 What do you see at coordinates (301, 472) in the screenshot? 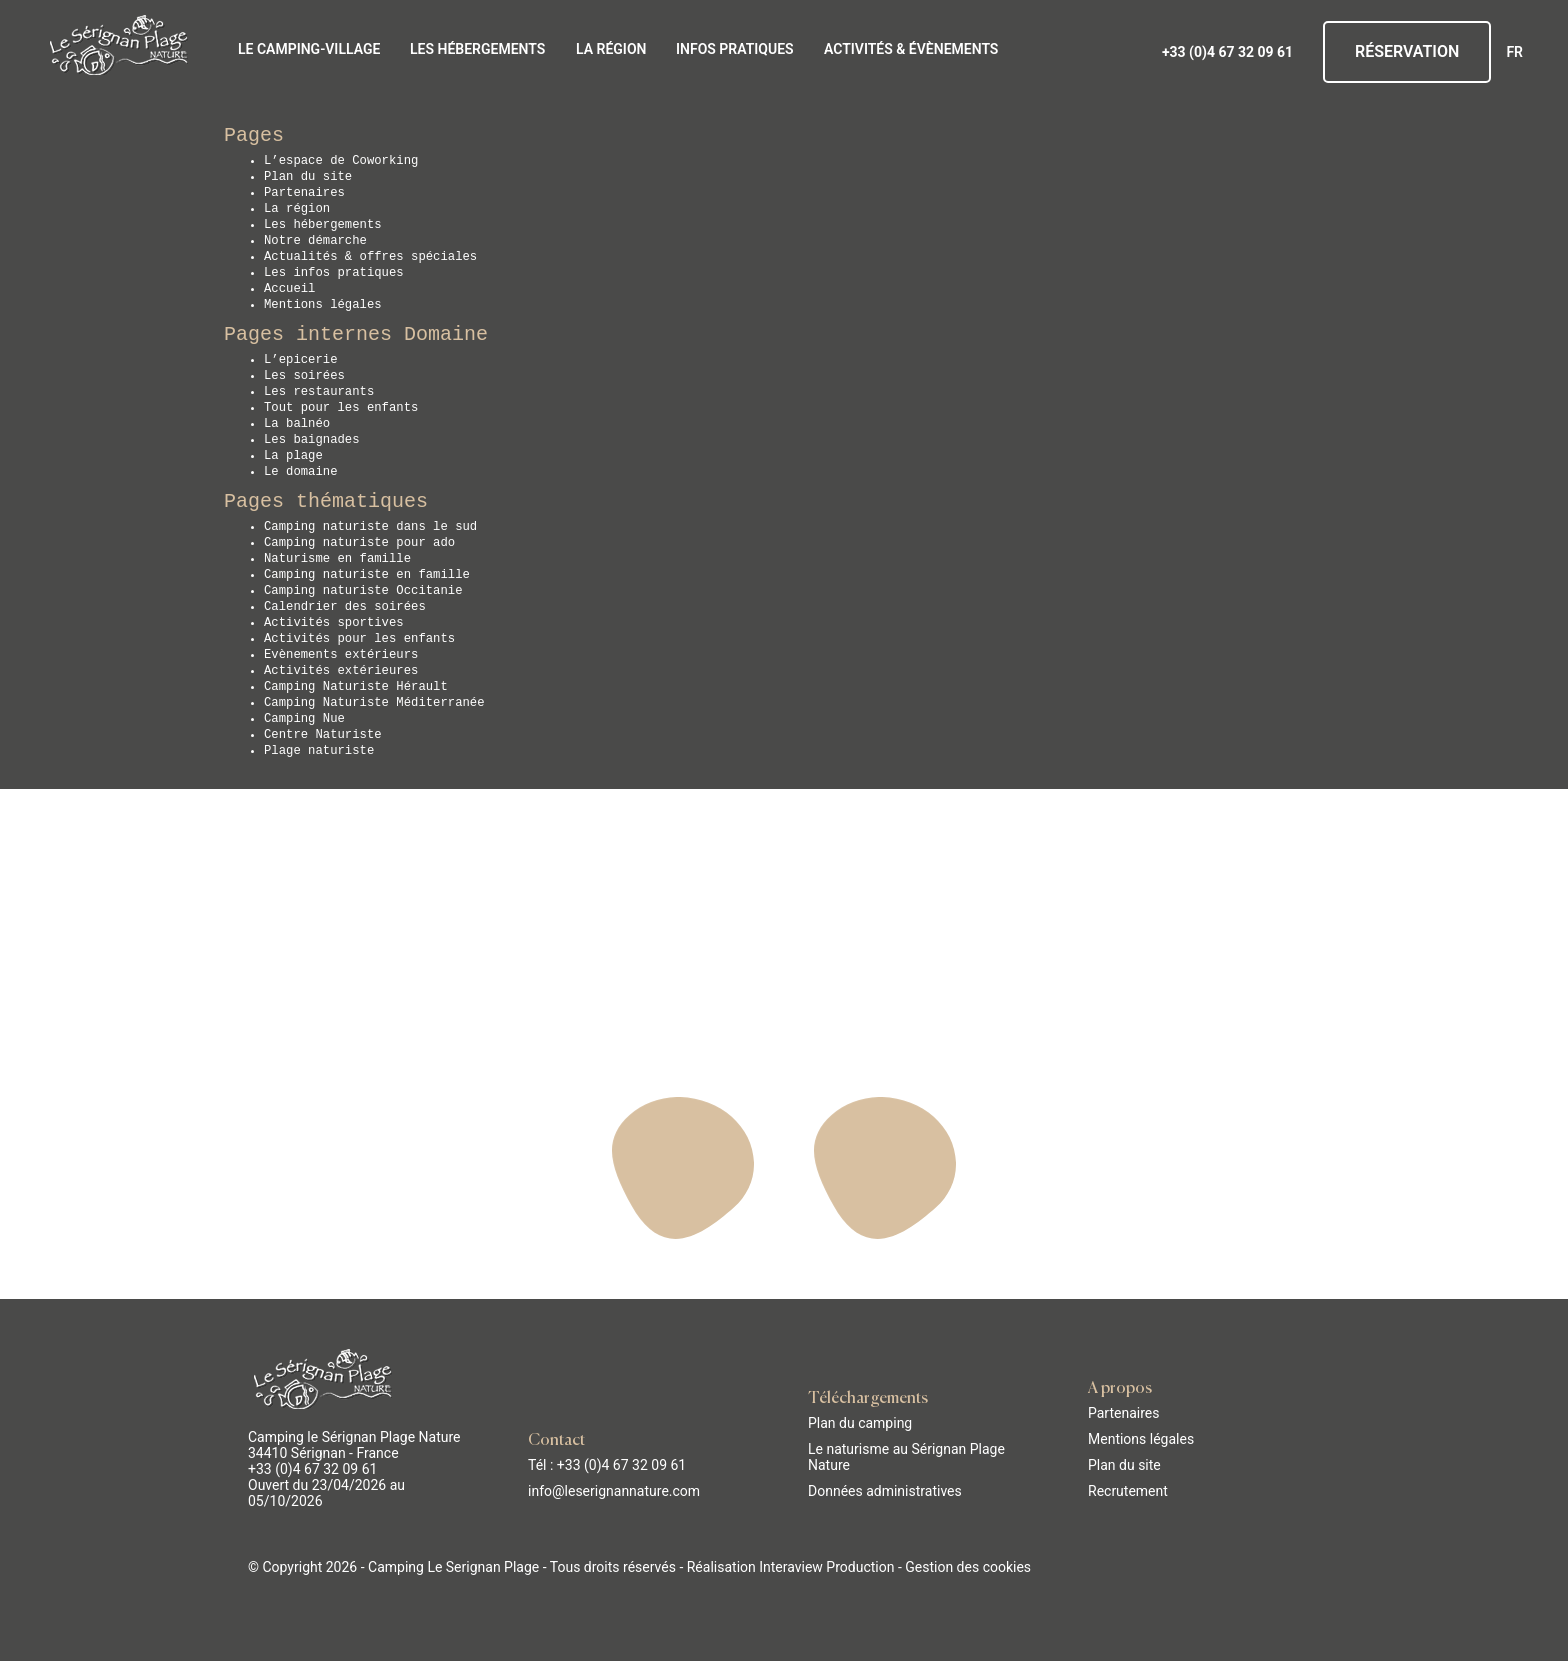
I see `Le domaine` at bounding box center [301, 472].